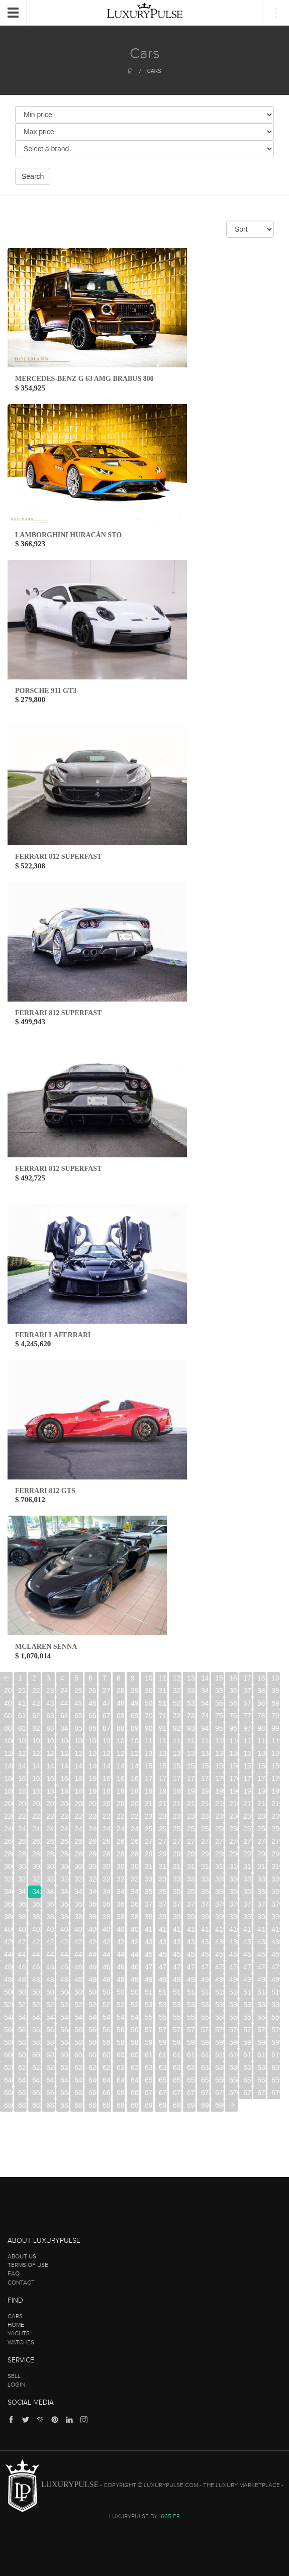 The width and height of the screenshot is (289, 2576). I want to click on 549, so click(135, 2017).